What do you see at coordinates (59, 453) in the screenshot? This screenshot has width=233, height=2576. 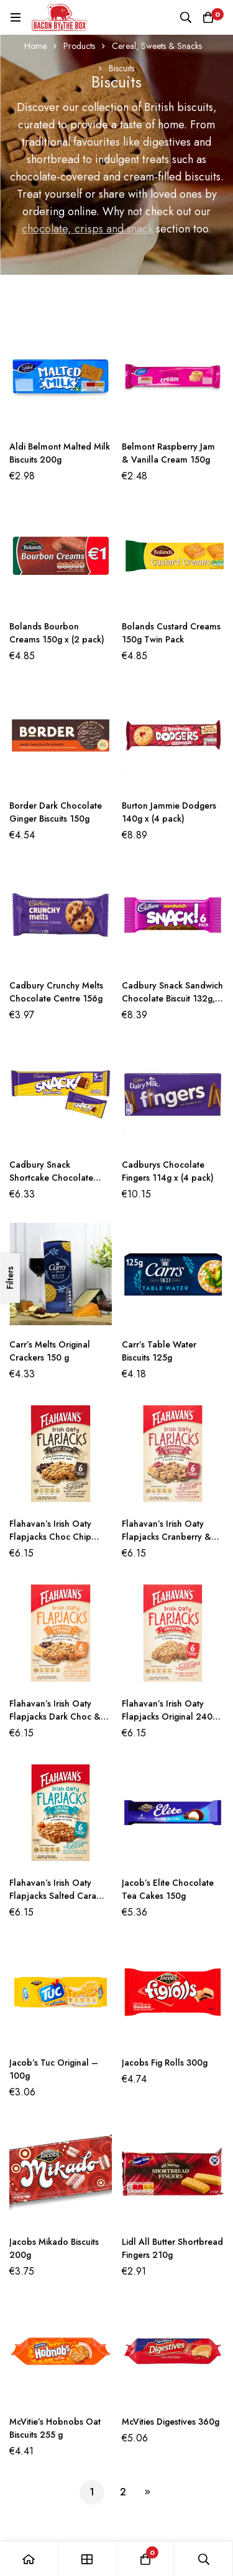 I see `Aldi Belmont Malted Milk Biscuits 200g` at bounding box center [59, 453].